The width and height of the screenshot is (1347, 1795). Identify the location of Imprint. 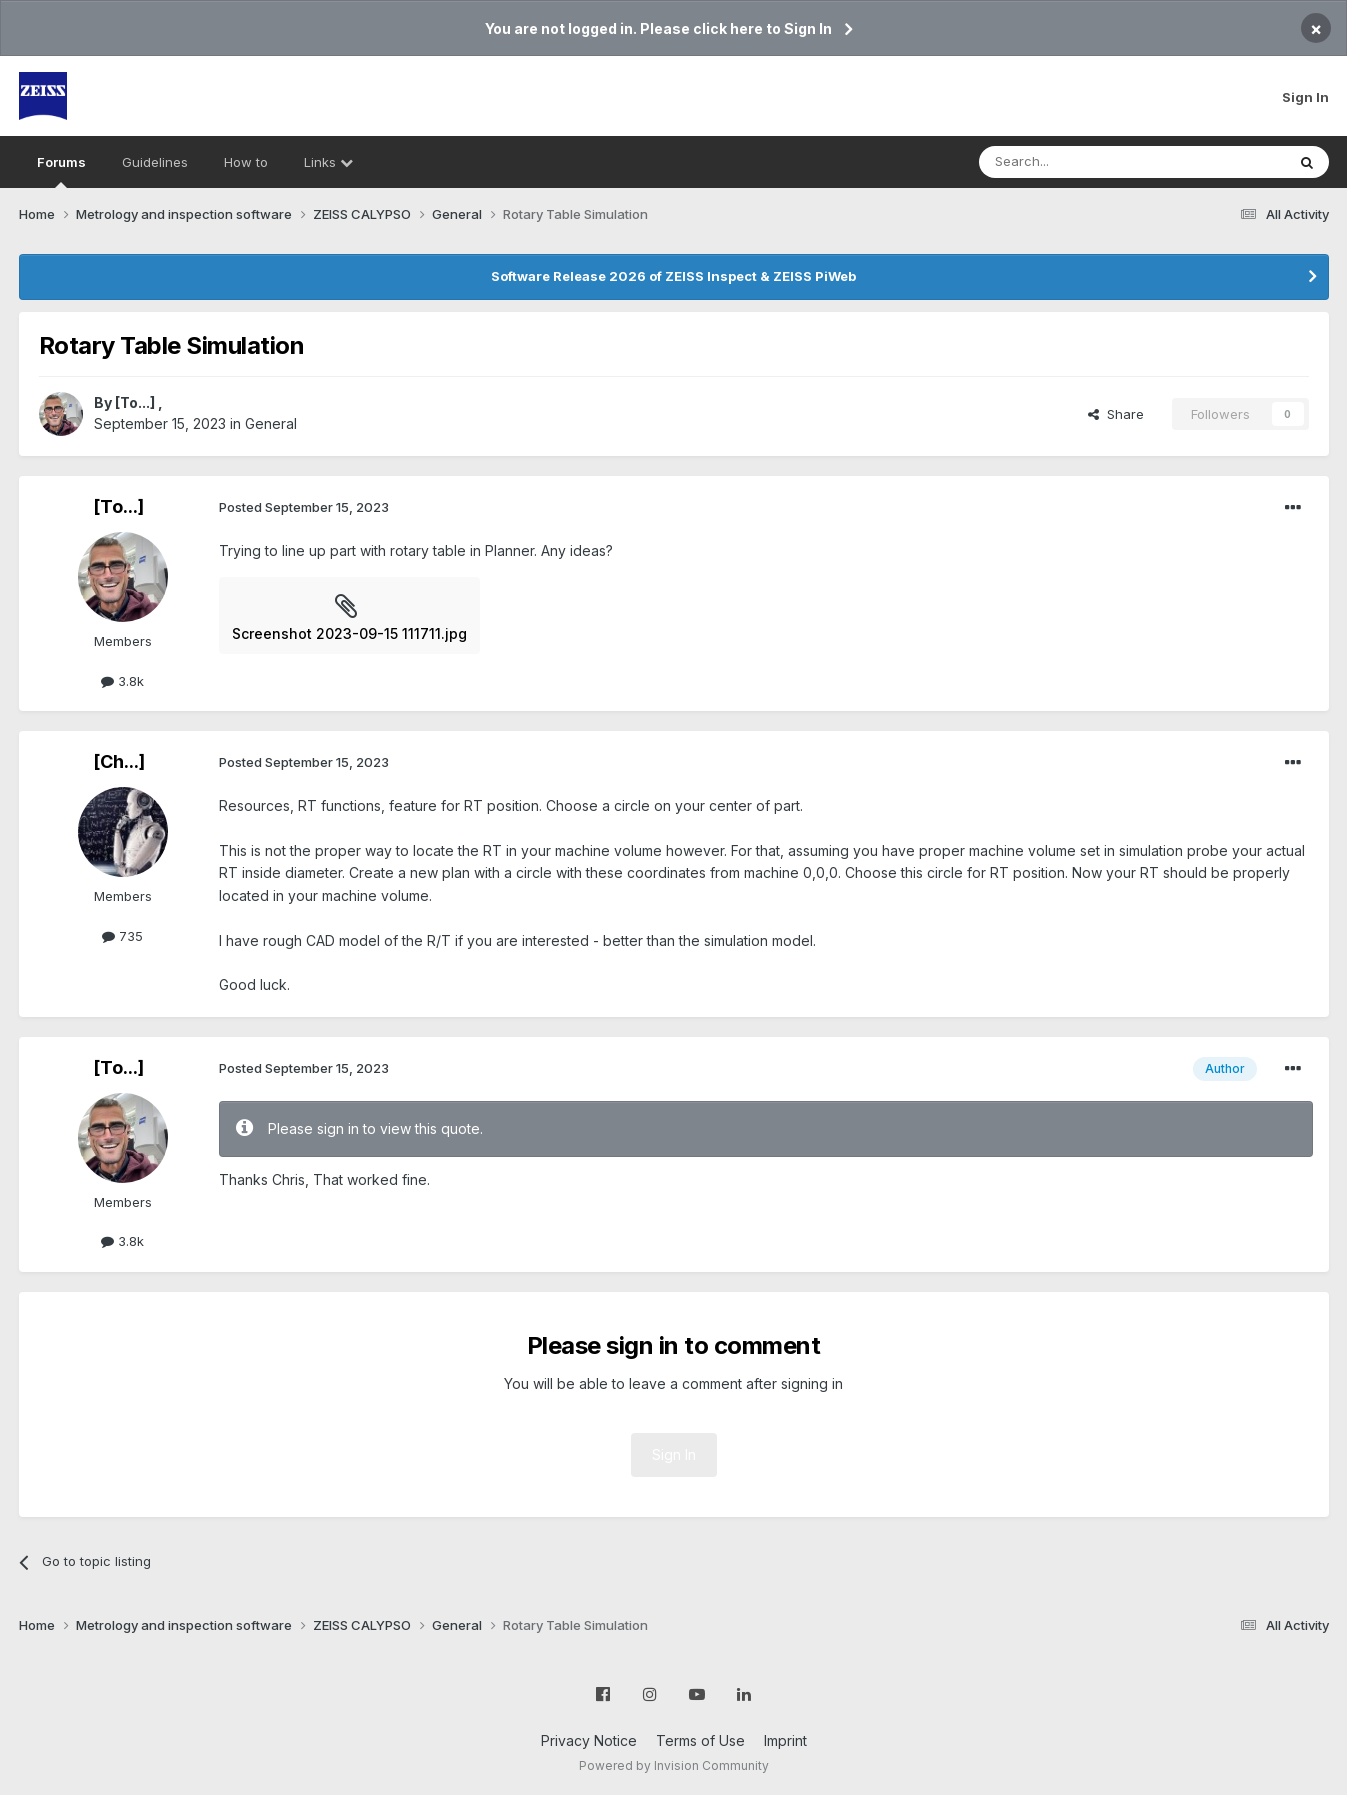
(785, 1740).